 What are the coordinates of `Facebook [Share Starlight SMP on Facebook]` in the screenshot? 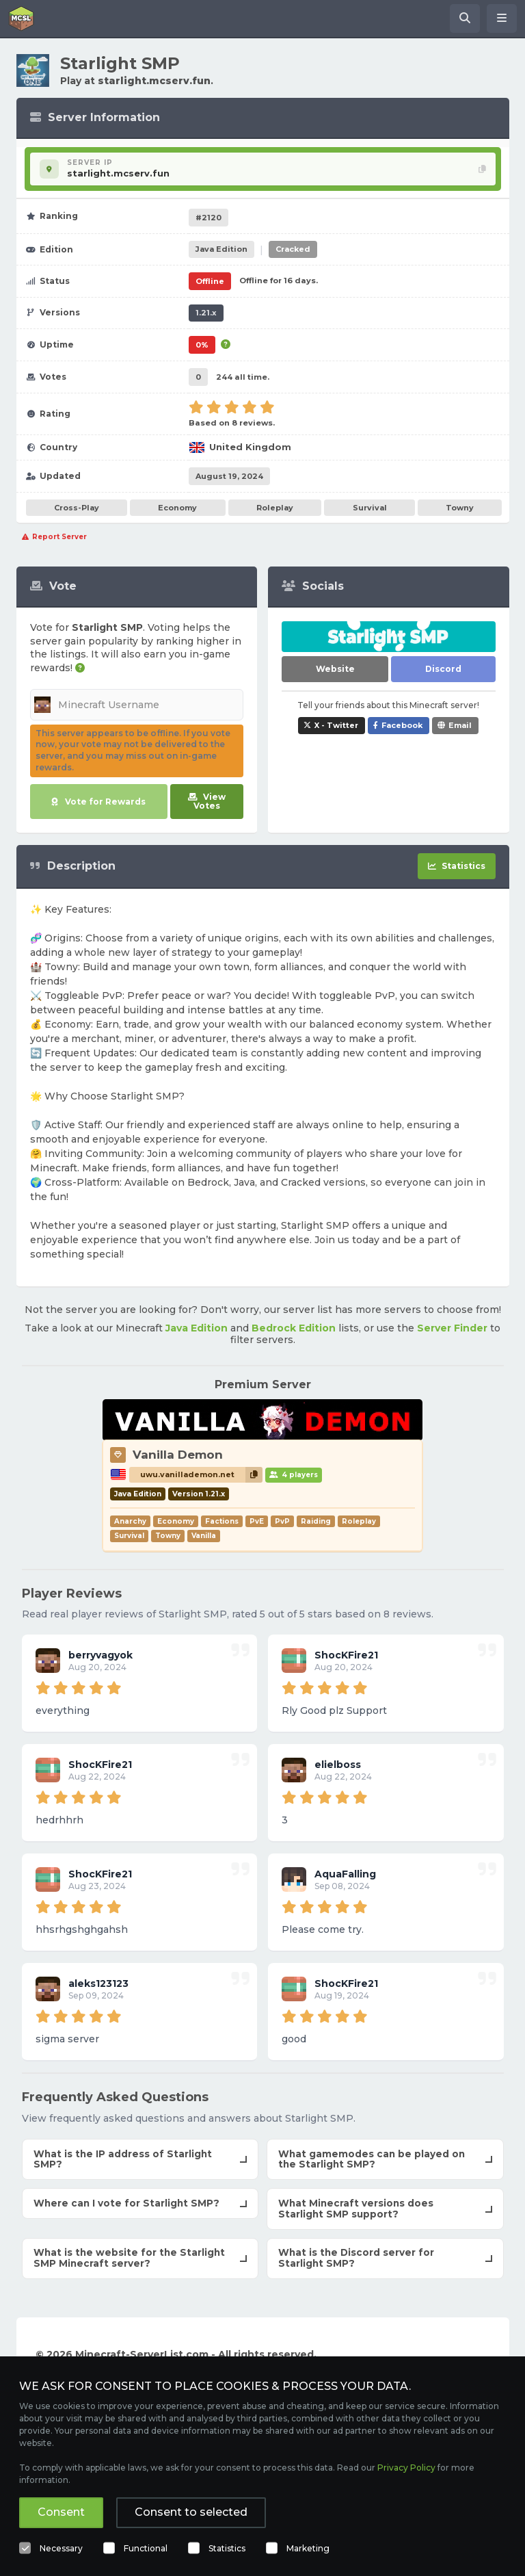 It's located at (401, 725).